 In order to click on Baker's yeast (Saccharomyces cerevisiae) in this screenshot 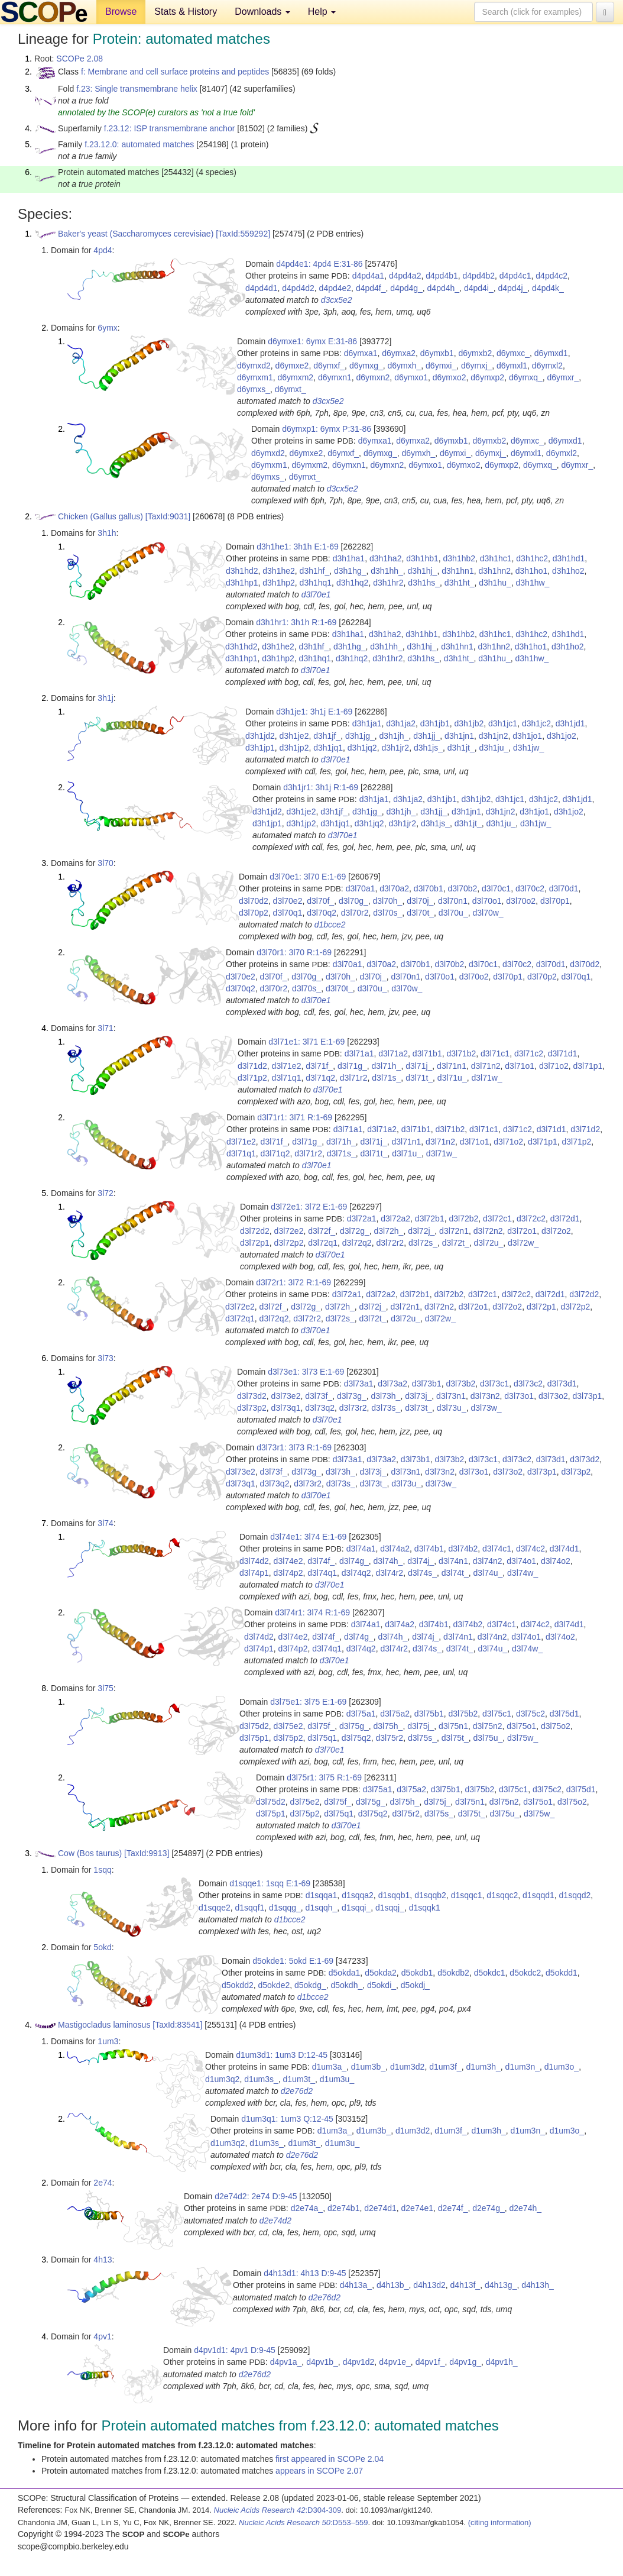, I will do `click(135, 233)`.